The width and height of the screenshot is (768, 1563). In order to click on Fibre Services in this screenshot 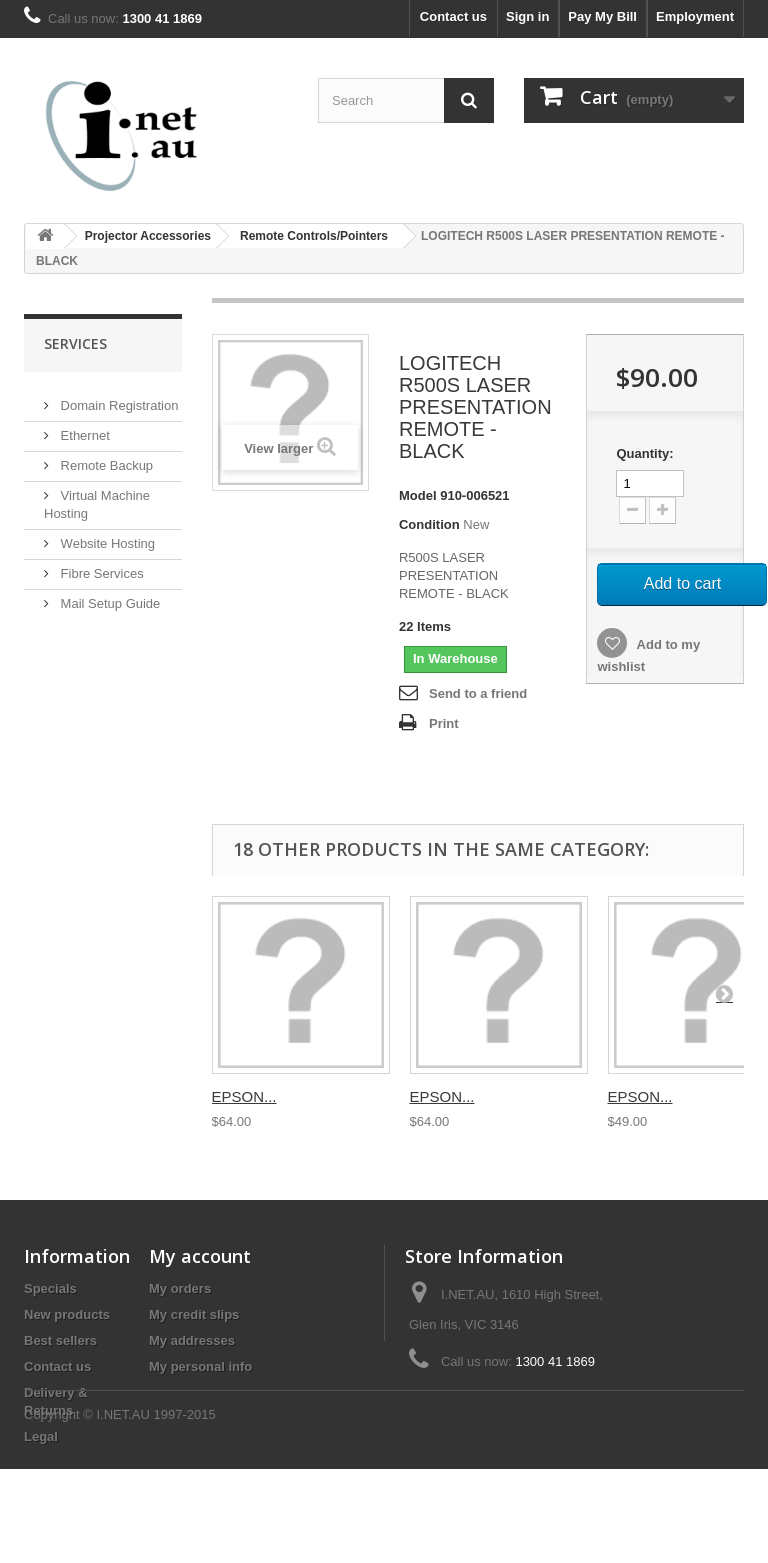, I will do `click(100, 565)`.